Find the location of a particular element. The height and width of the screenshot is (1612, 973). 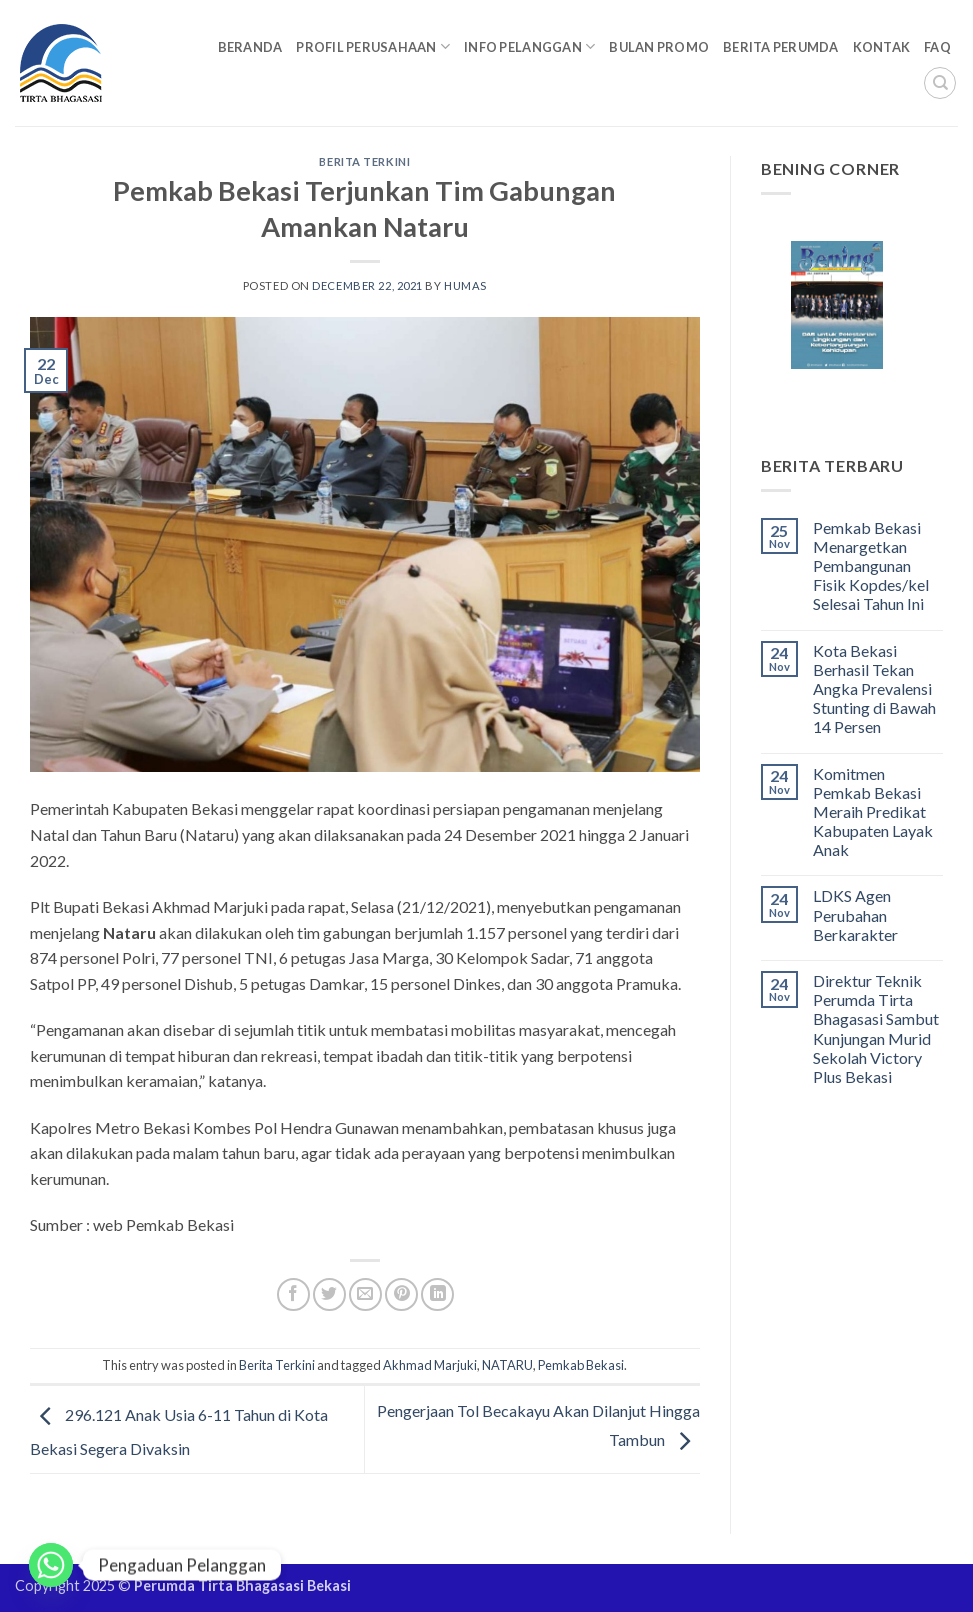

NATARU is located at coordinates (507, 1365).